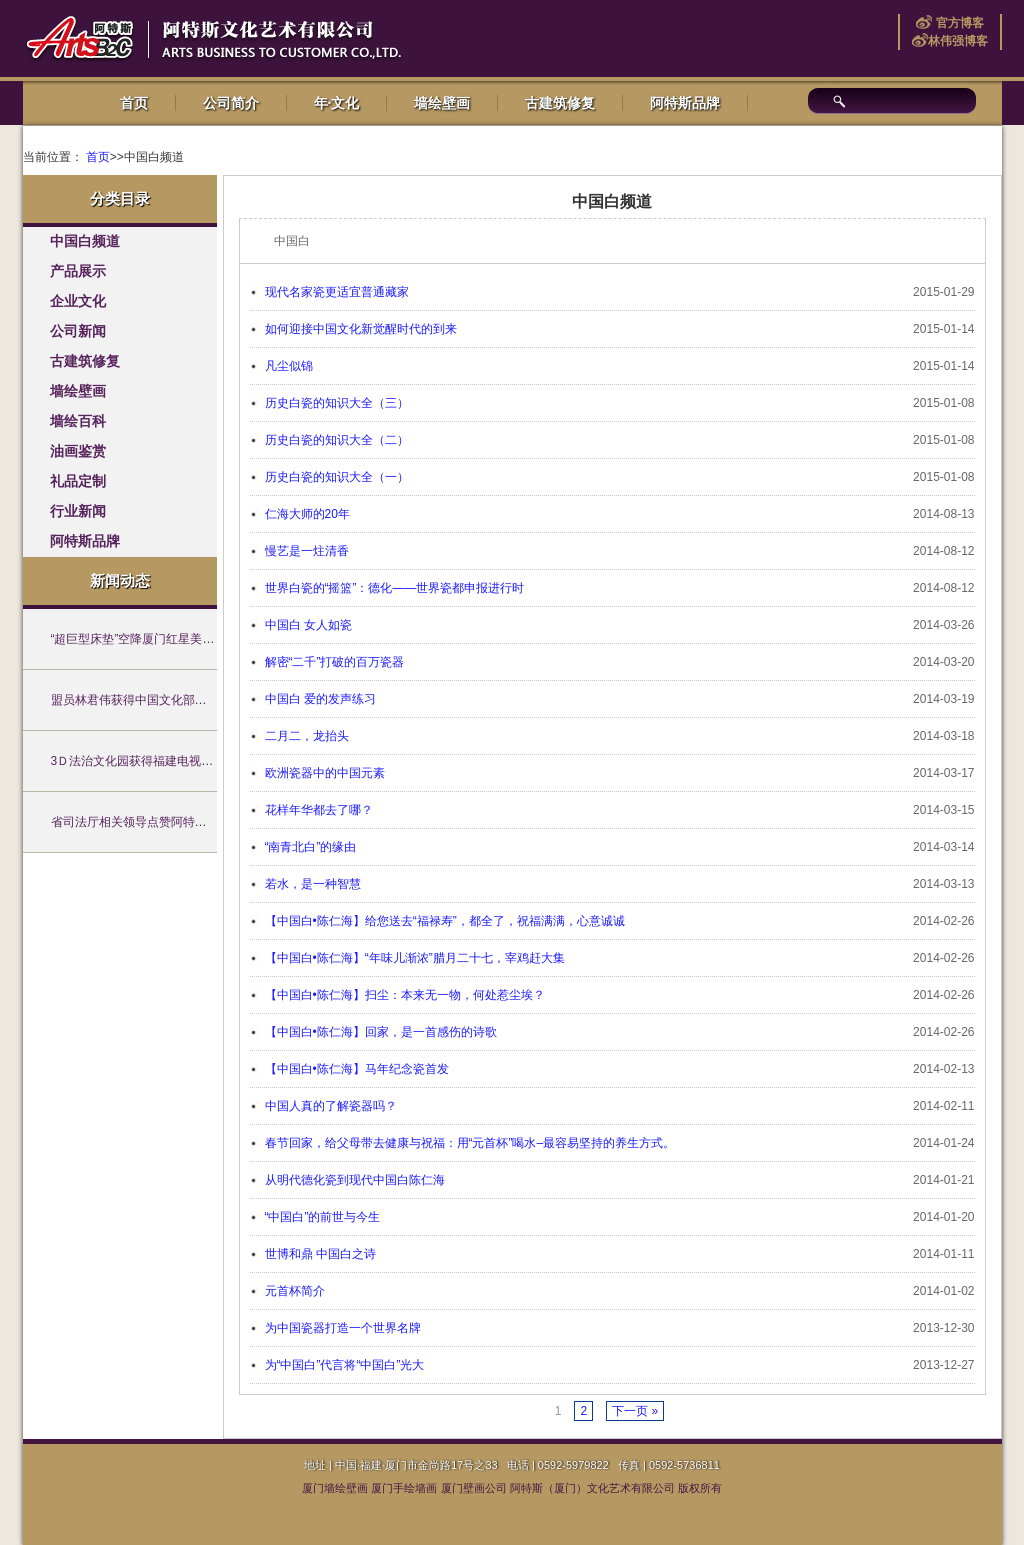  What do you see at coordinates (355, 1180) in the screenshot?
I see `从明代德化瓷到现代中国白陈仁海` at bounding box center [355, 1180].